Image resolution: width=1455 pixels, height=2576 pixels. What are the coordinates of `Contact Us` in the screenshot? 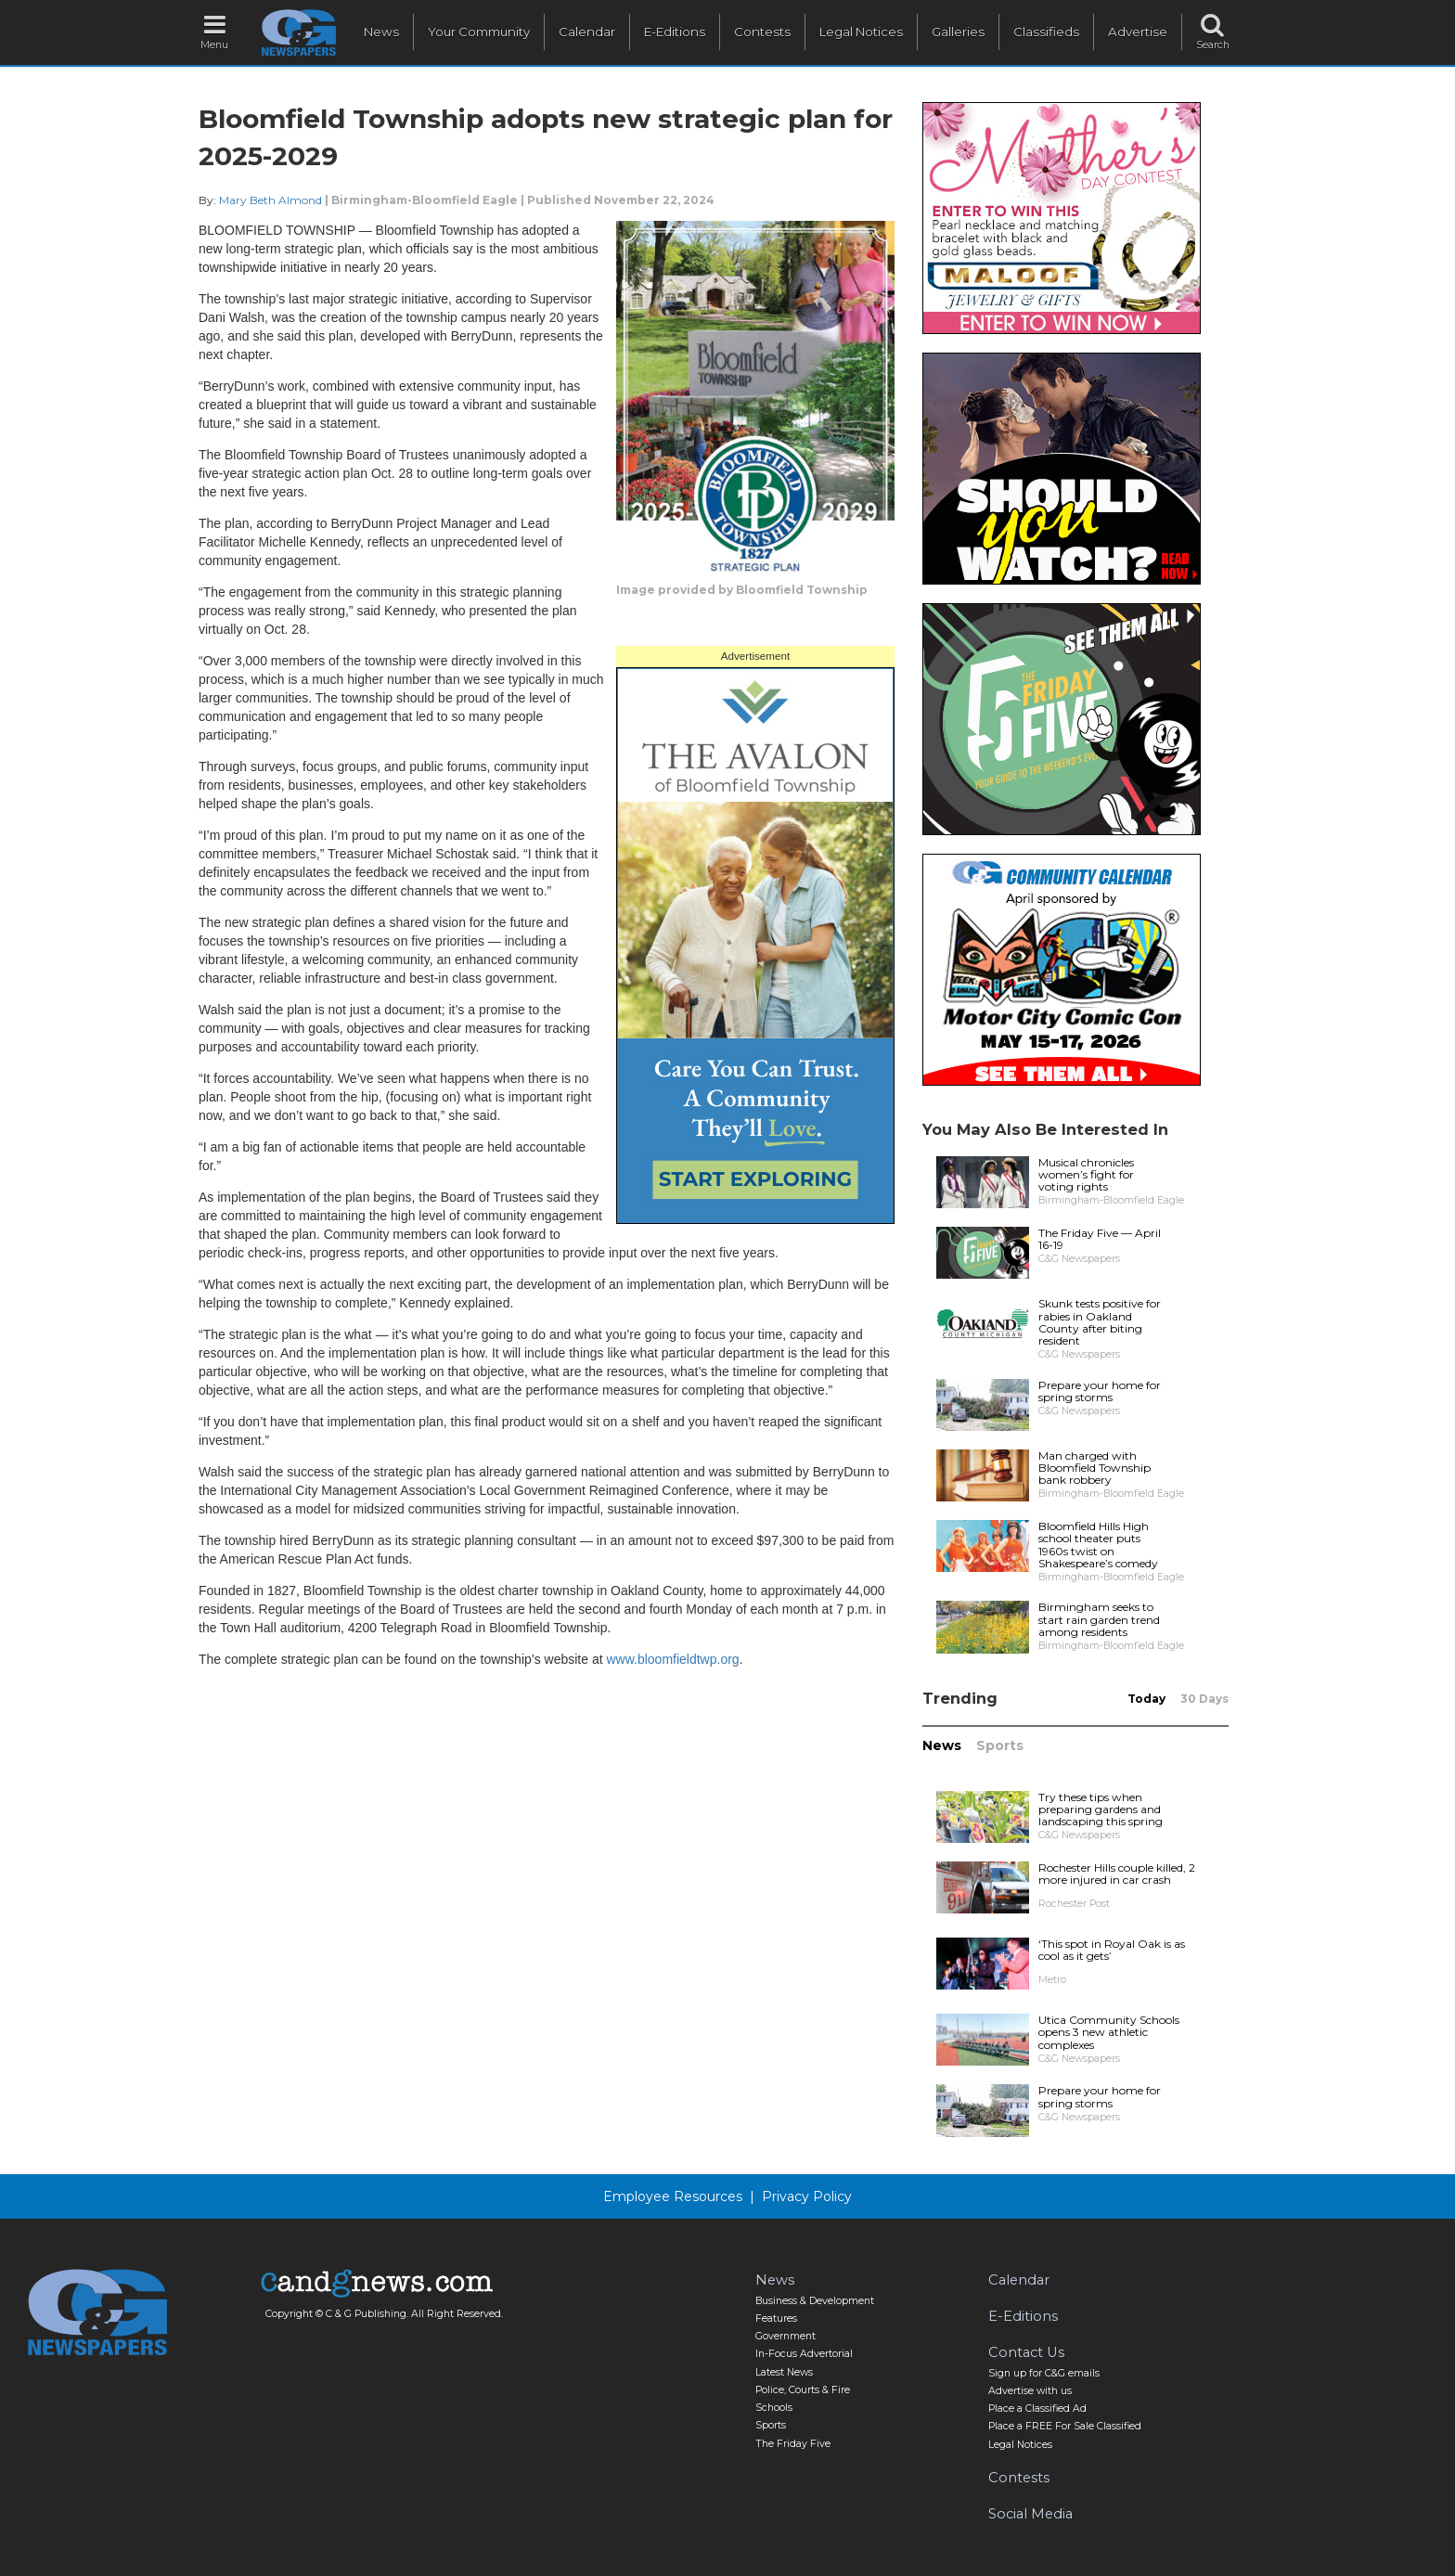 It's located at (1026, 2352).